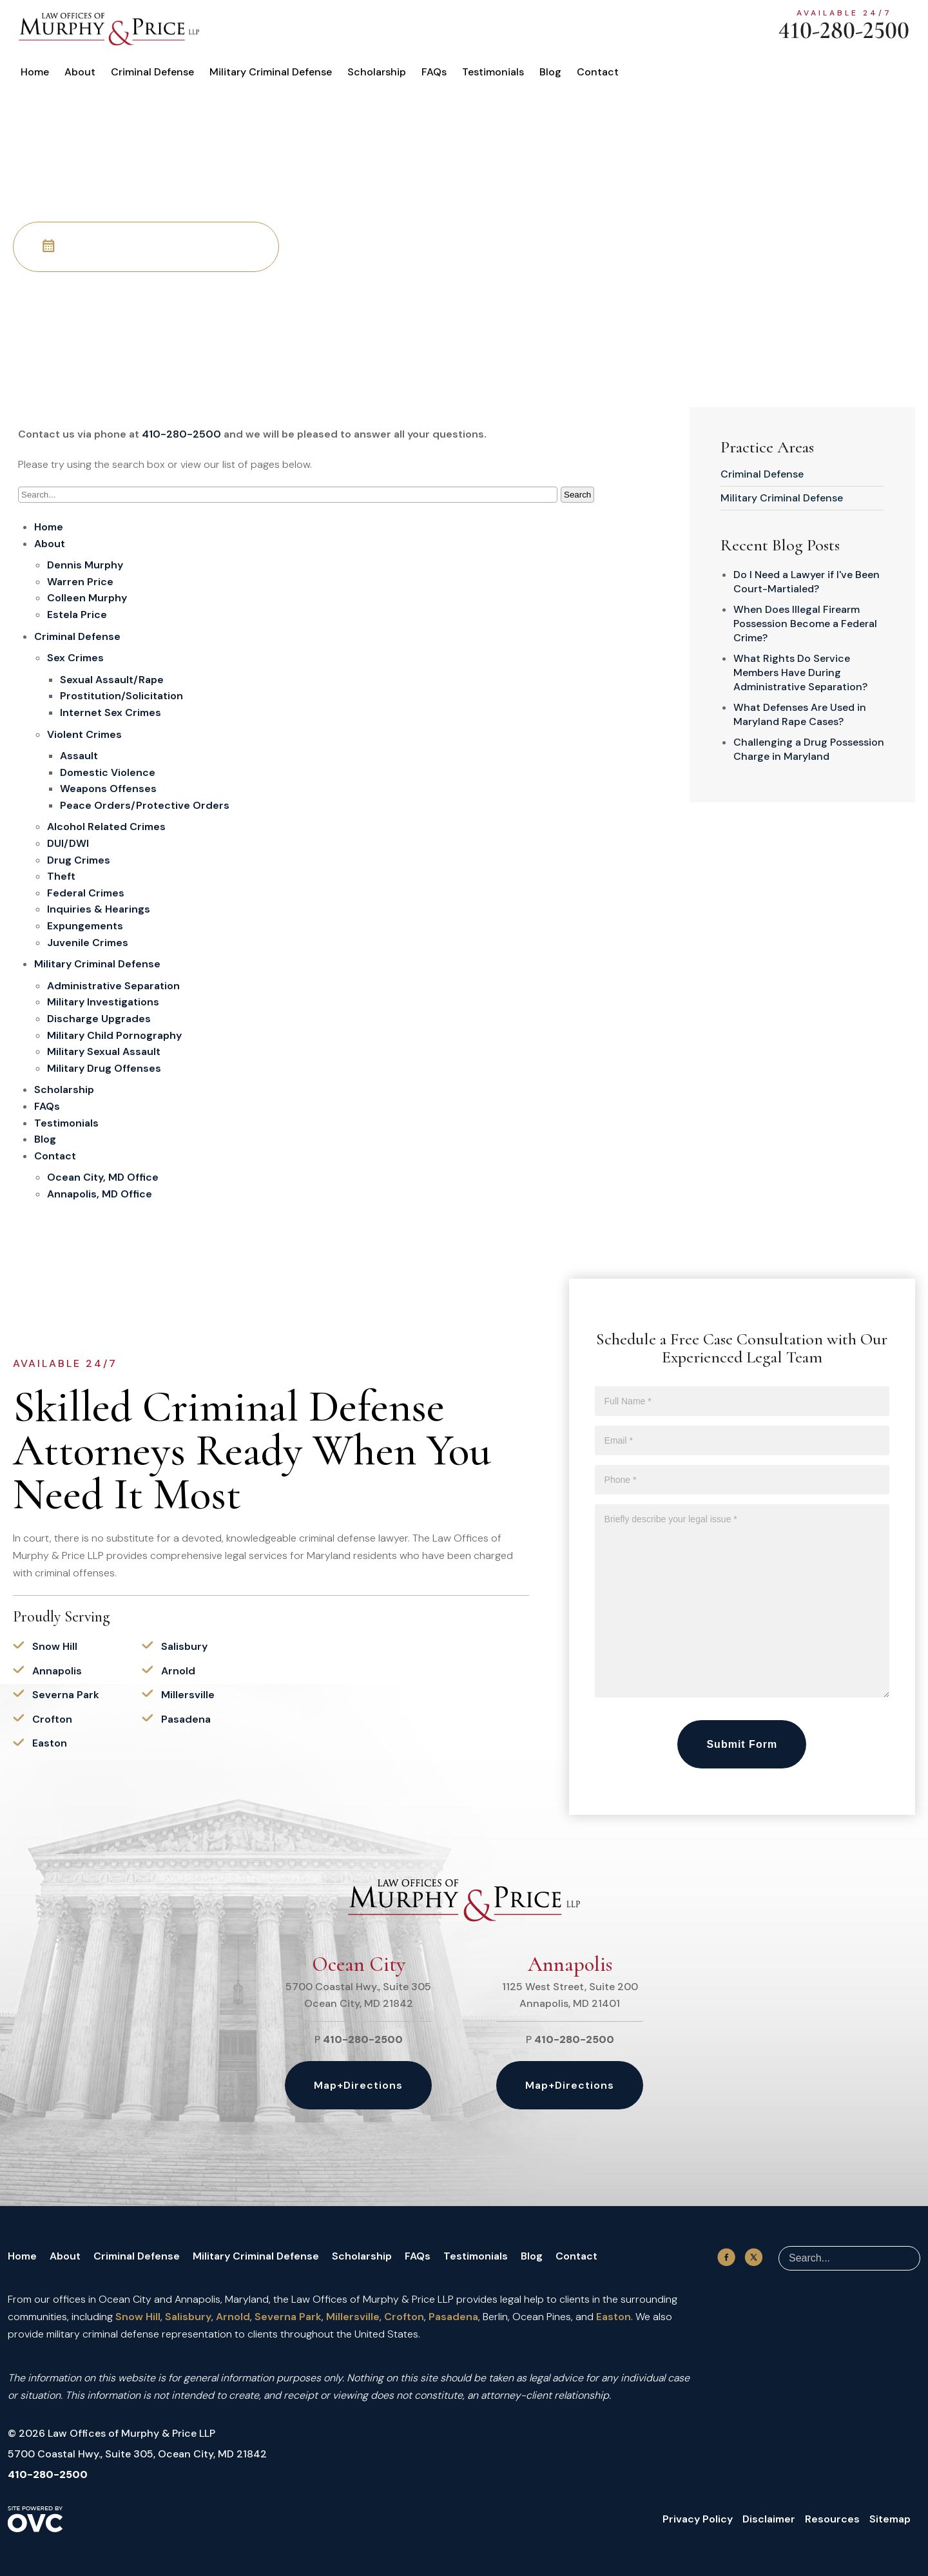  I want to click on Inquiries & Hearings, so click(98, 909).